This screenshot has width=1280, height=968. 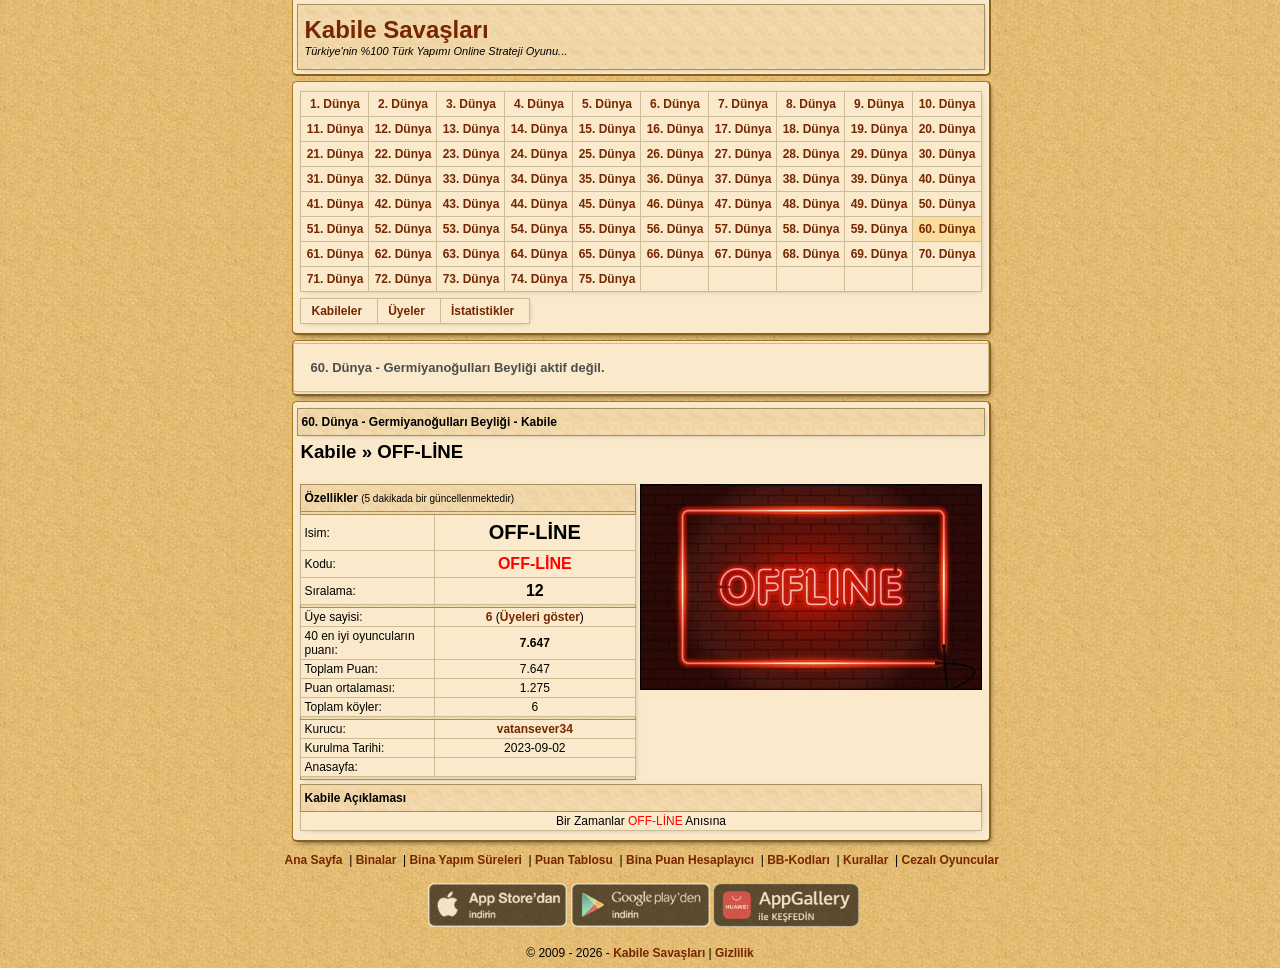 What do you see at coordinates (811, 204) in the screenshot?
I see `48. Dünya` at bounding box center [811, 204].